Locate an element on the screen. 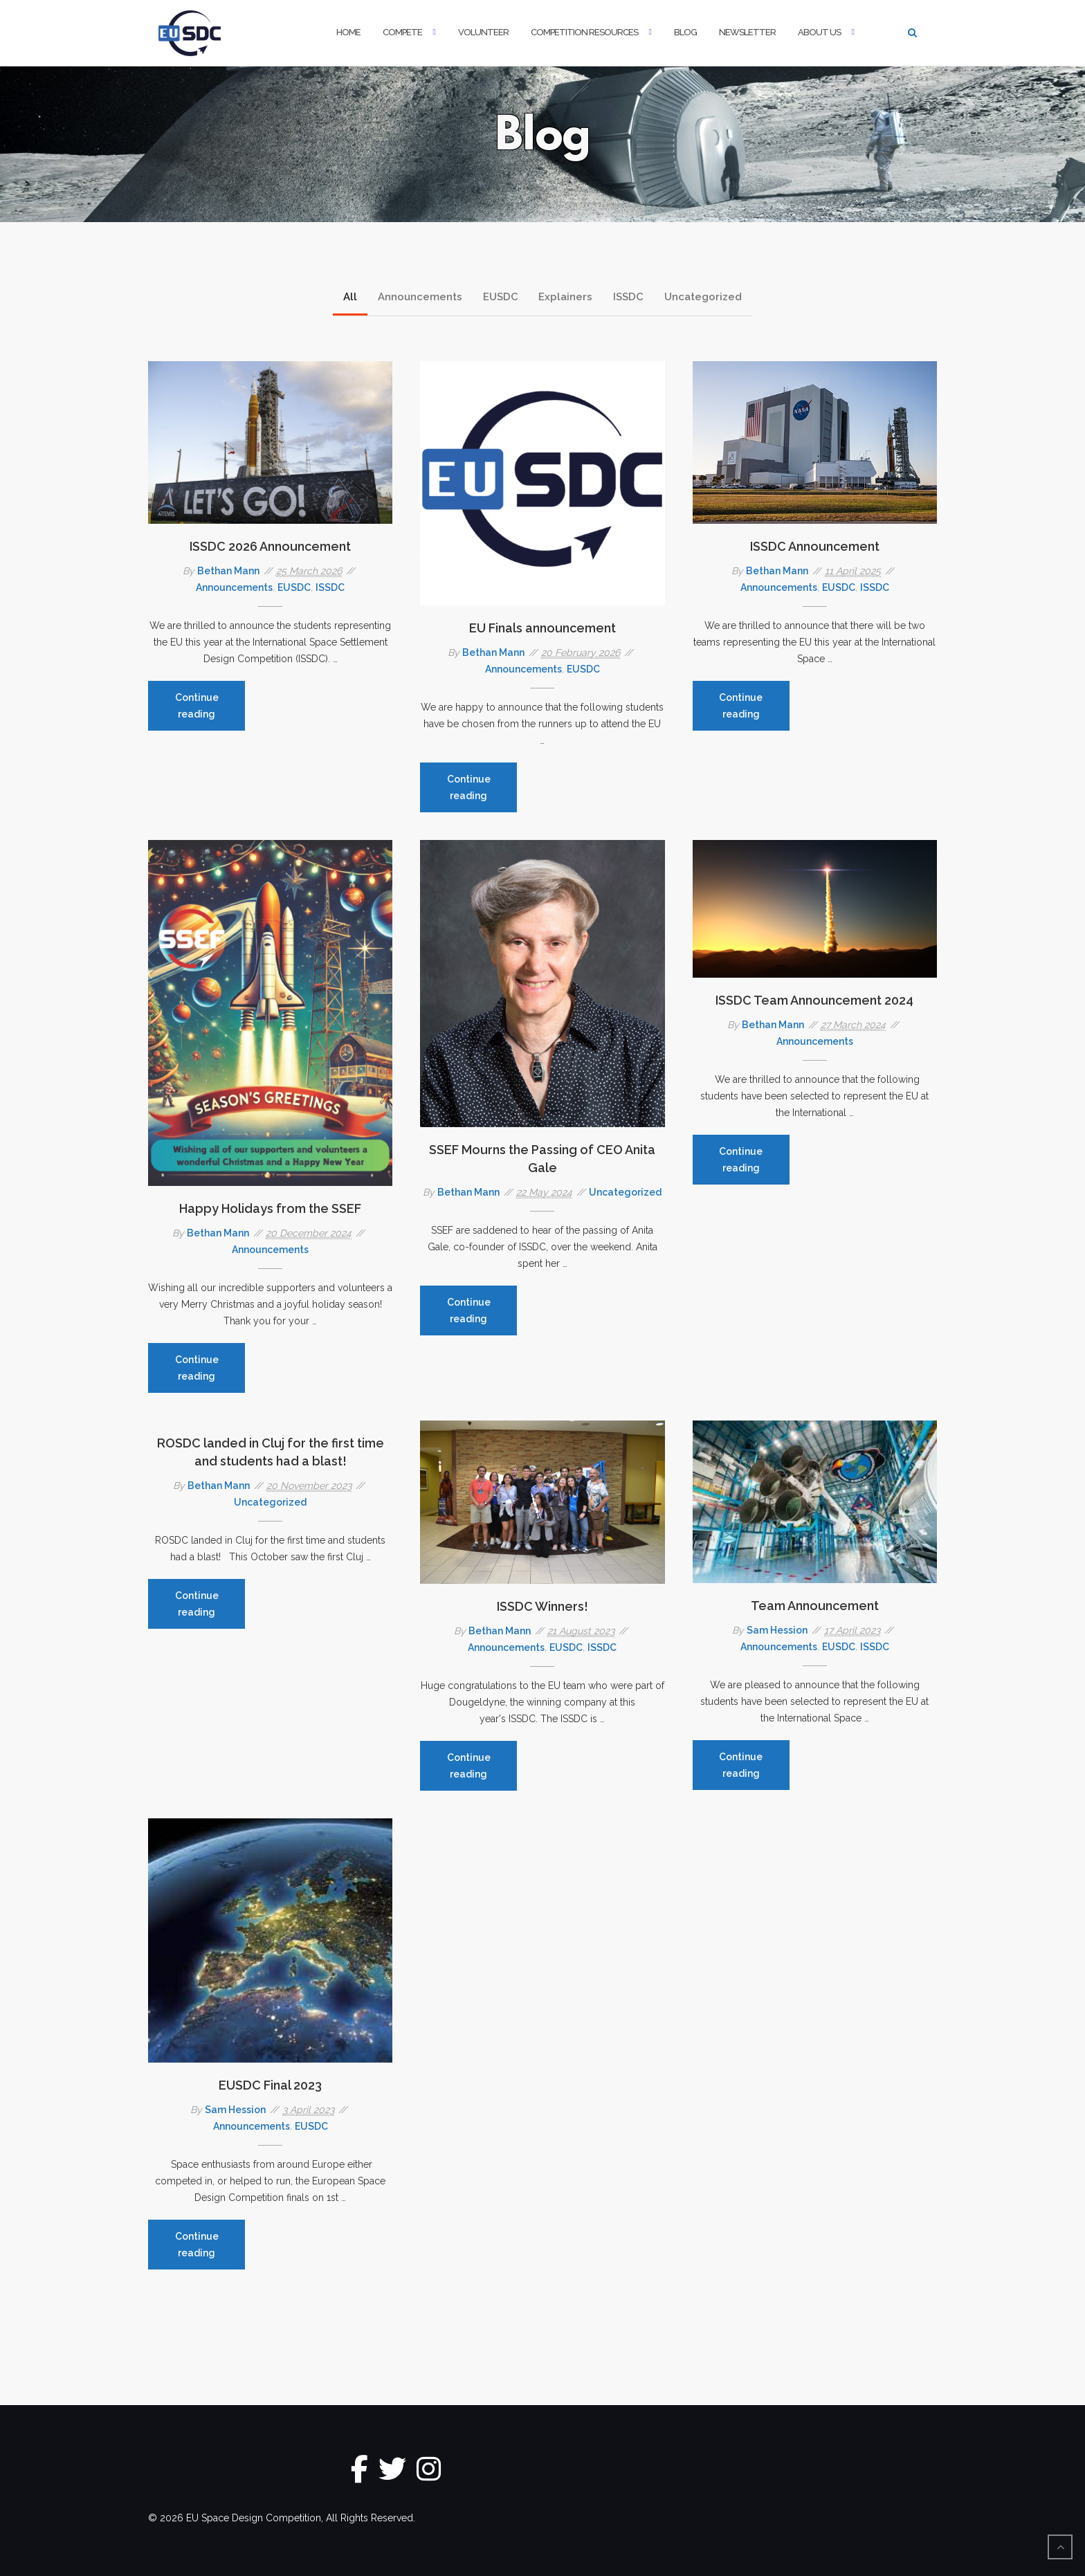  EUSDC Final 2023 is located at coordinates (270, 2085).